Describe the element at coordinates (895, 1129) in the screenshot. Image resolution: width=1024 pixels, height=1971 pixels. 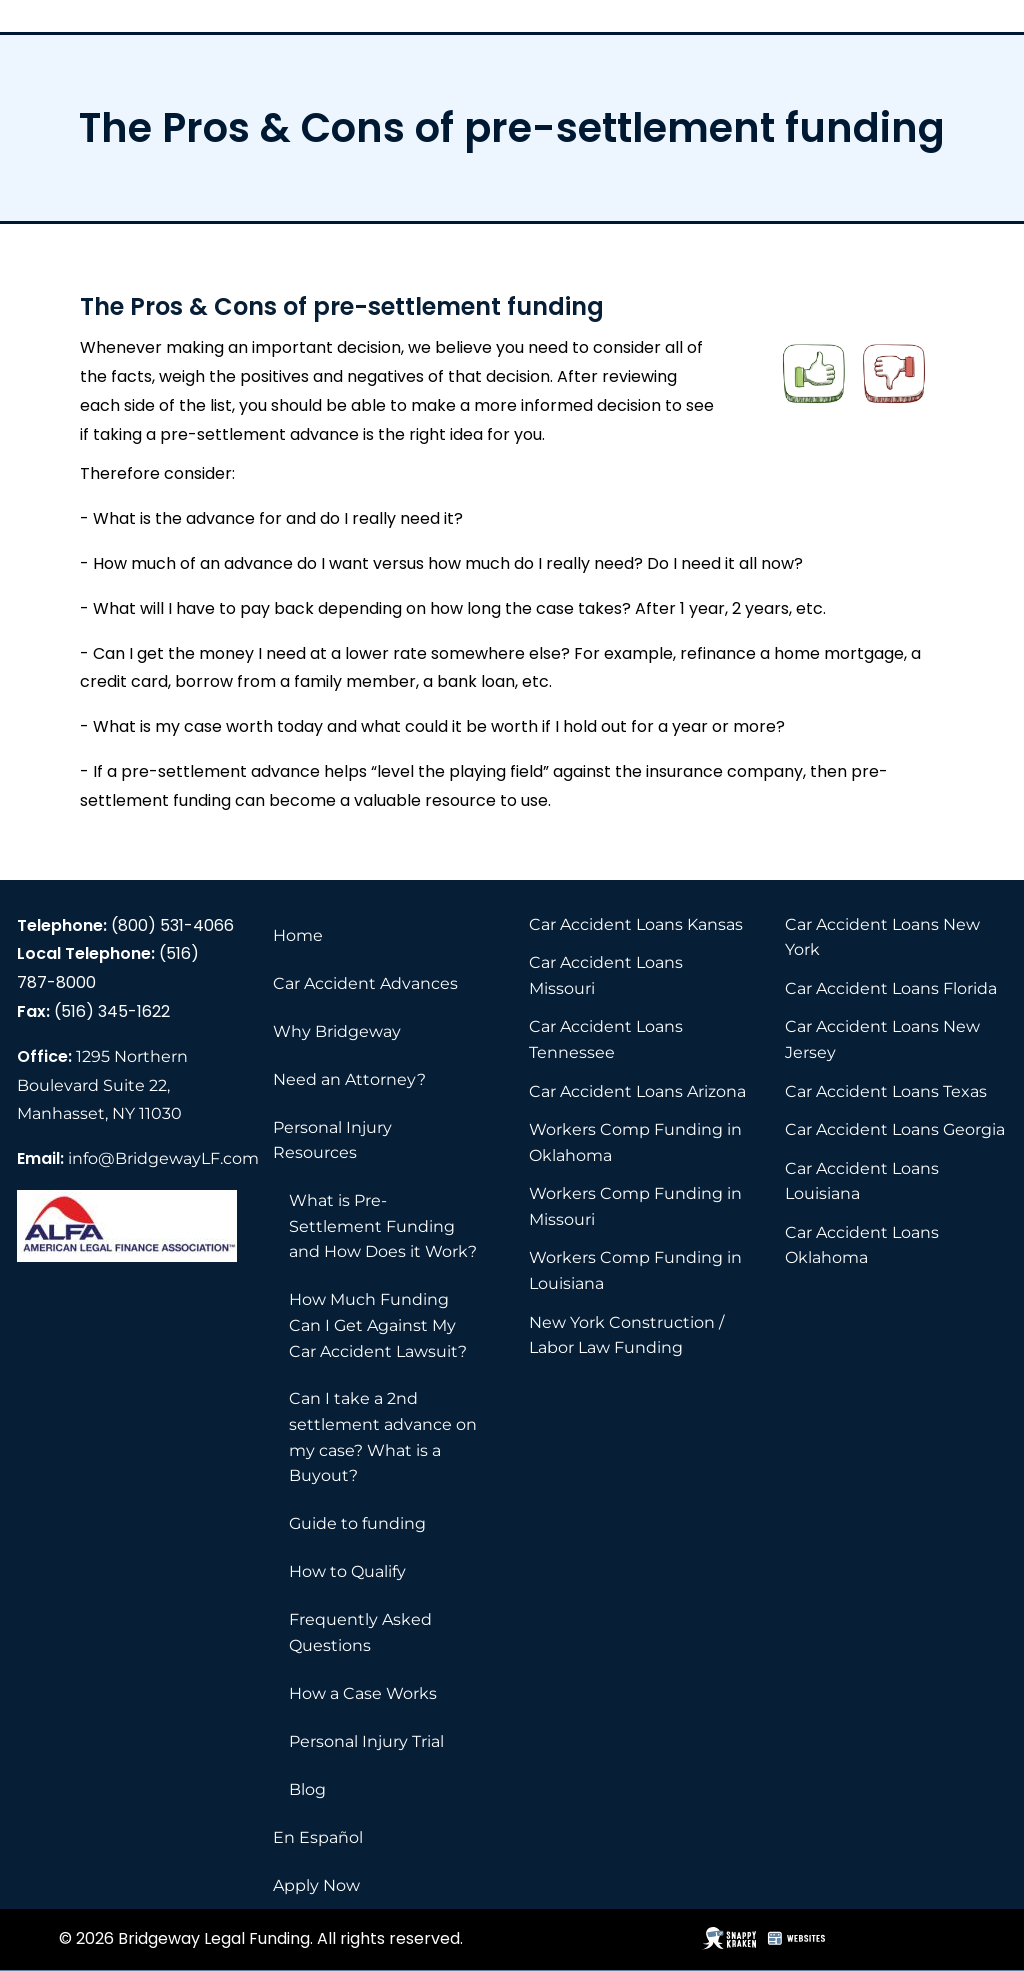
I see `Car Accident Loans Georgia` at that location.